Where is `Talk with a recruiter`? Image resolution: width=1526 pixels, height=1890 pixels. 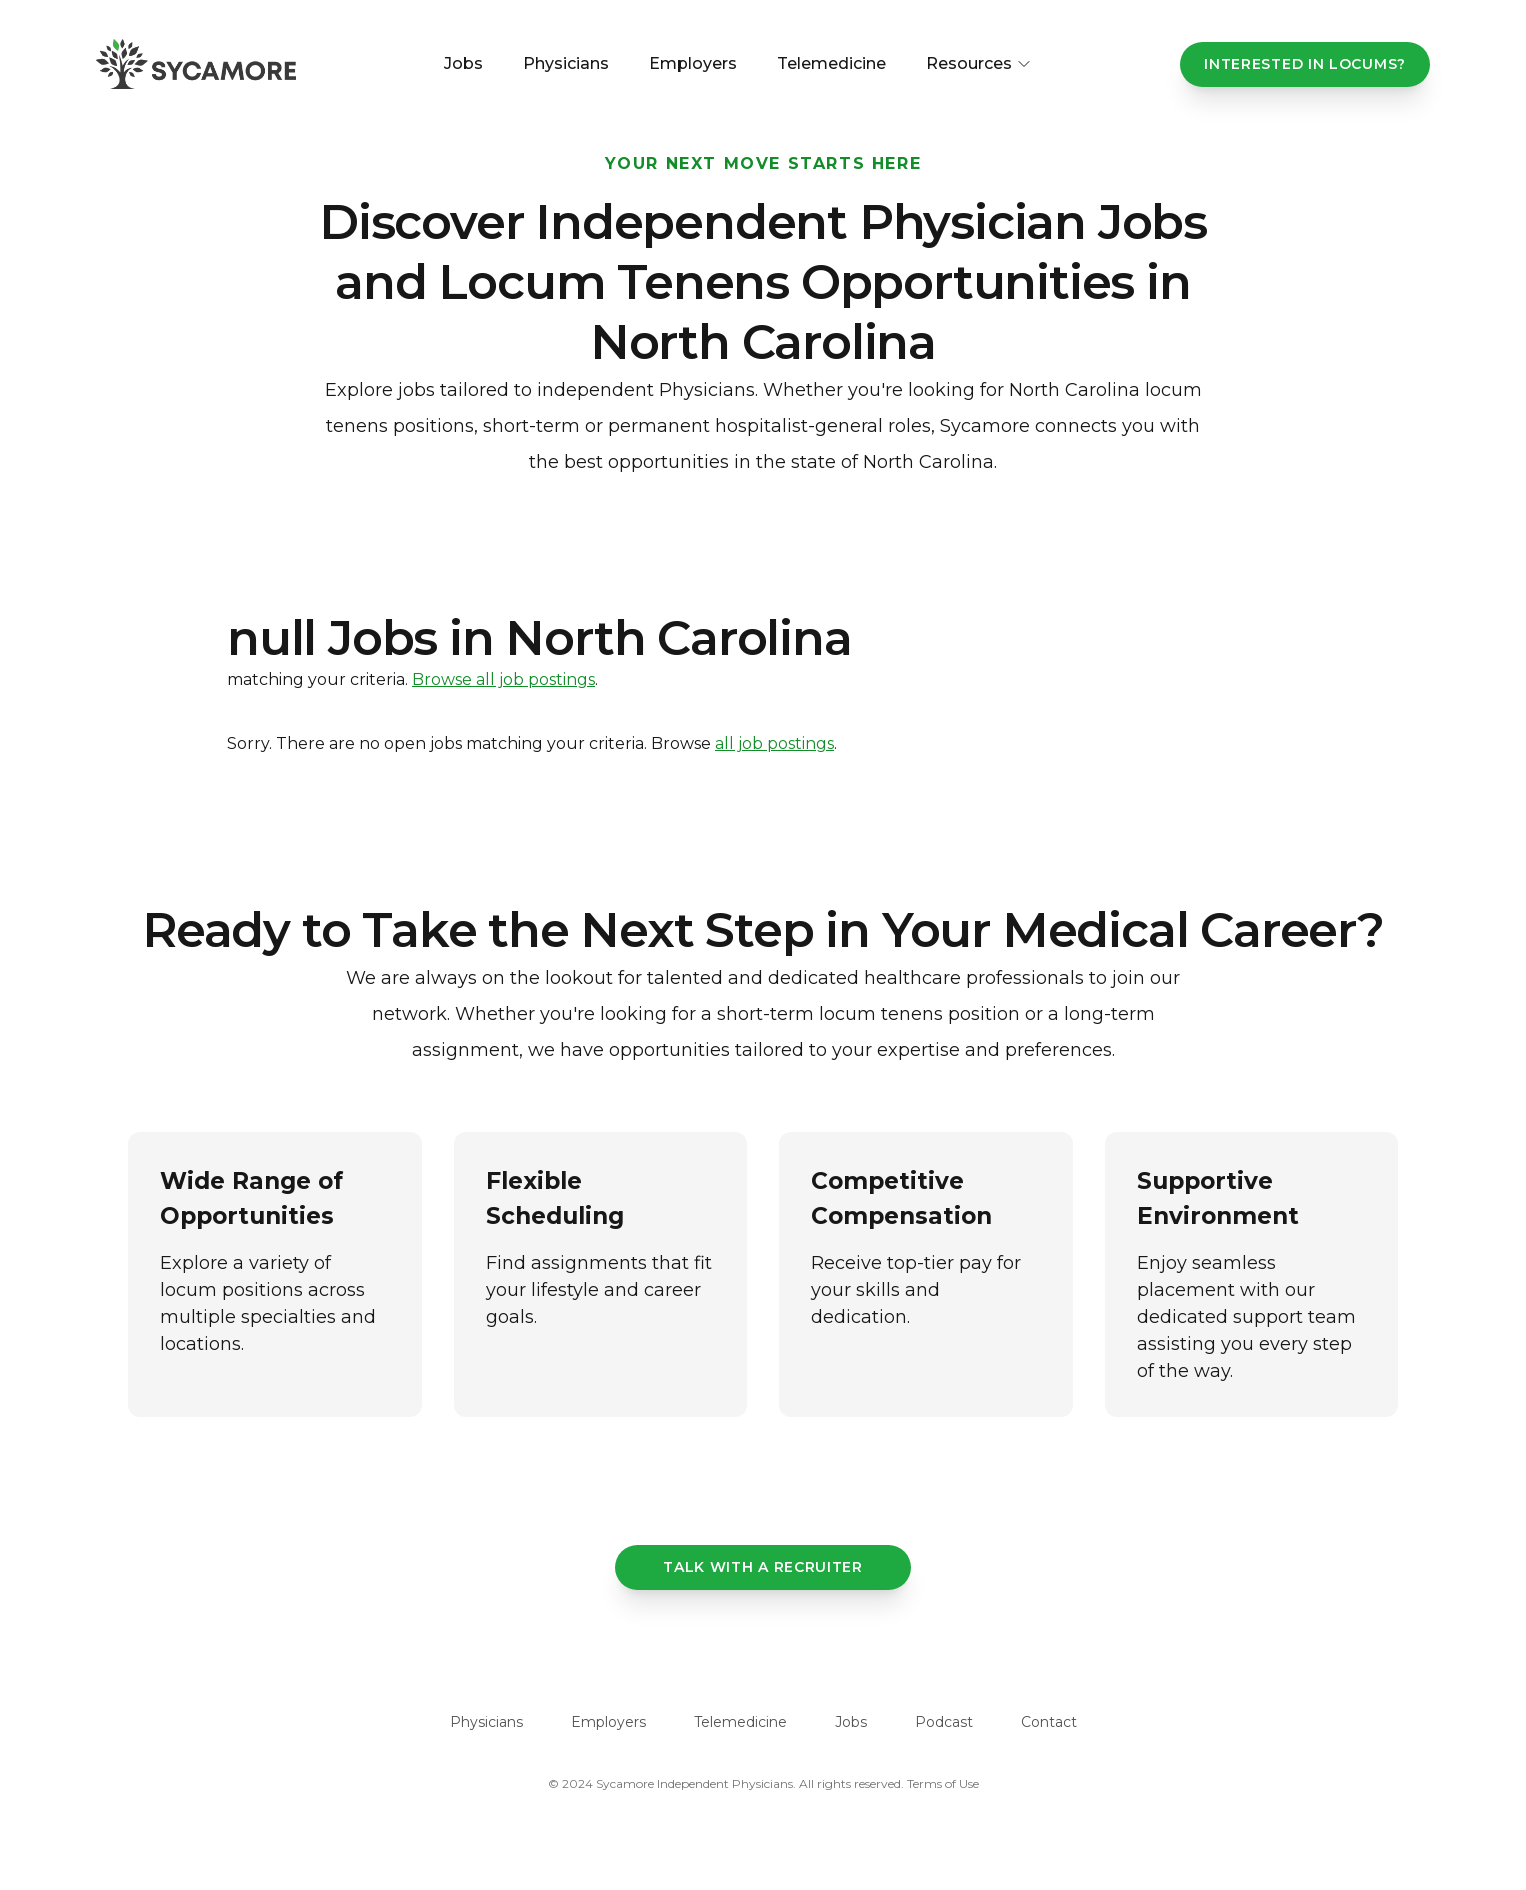
Talk with a recruiter is located at coordinates (763, 1567).